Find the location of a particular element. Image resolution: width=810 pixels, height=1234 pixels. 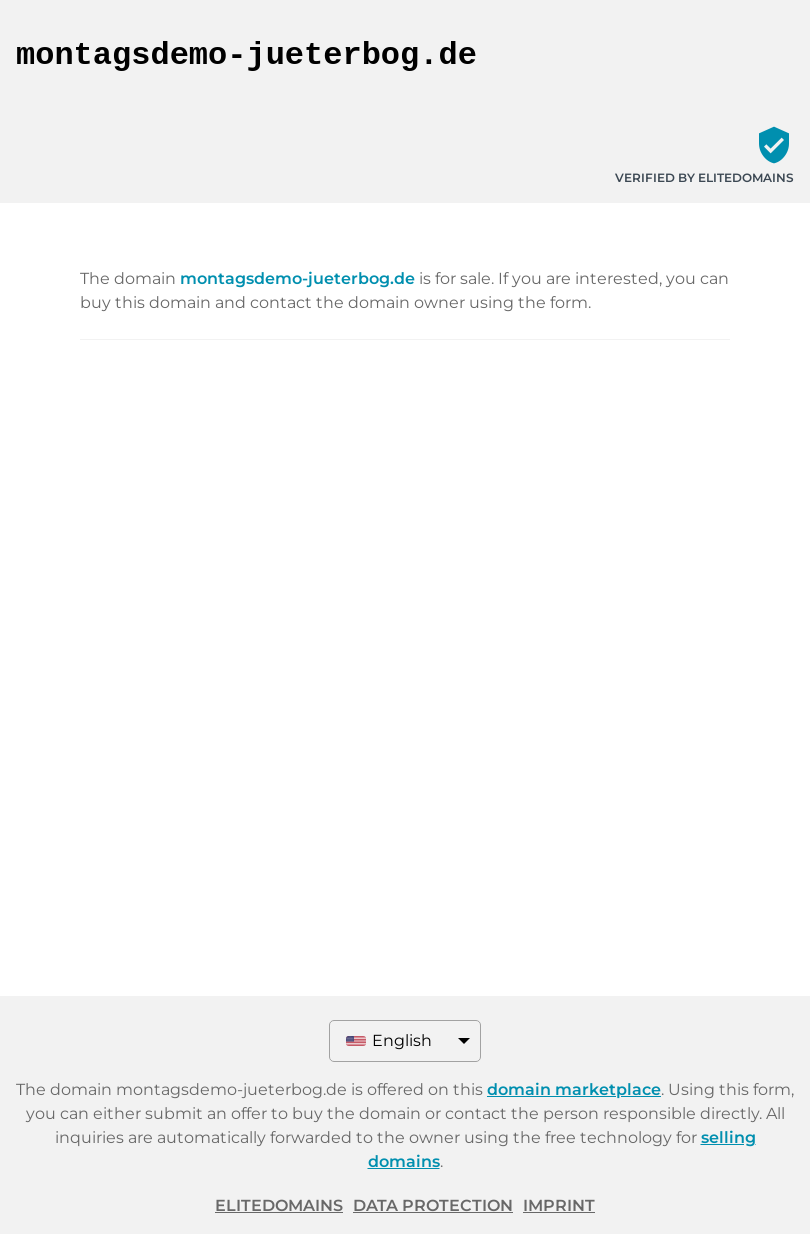

Data protection is located at coordinates (433, 1205).